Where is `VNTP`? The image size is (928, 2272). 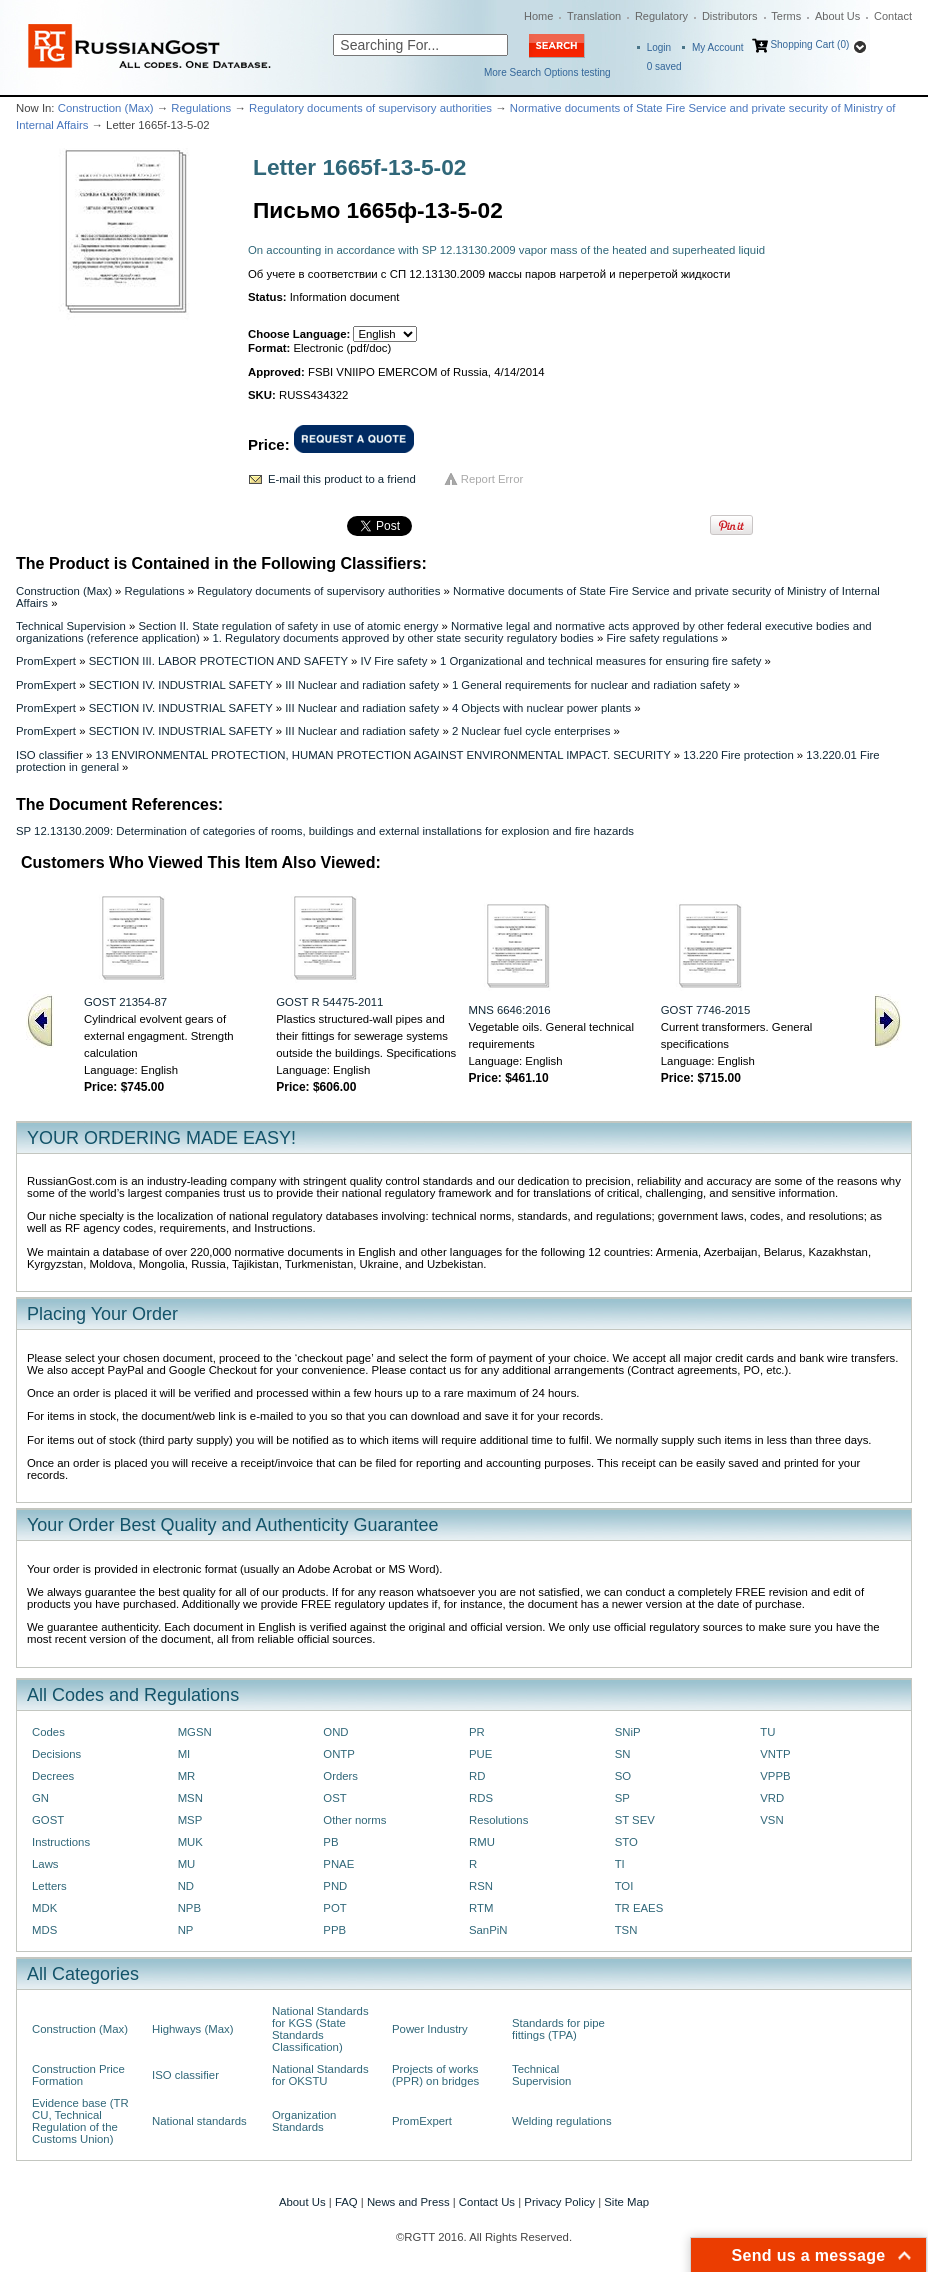 VNTP is located at coordinates (775, 1754).